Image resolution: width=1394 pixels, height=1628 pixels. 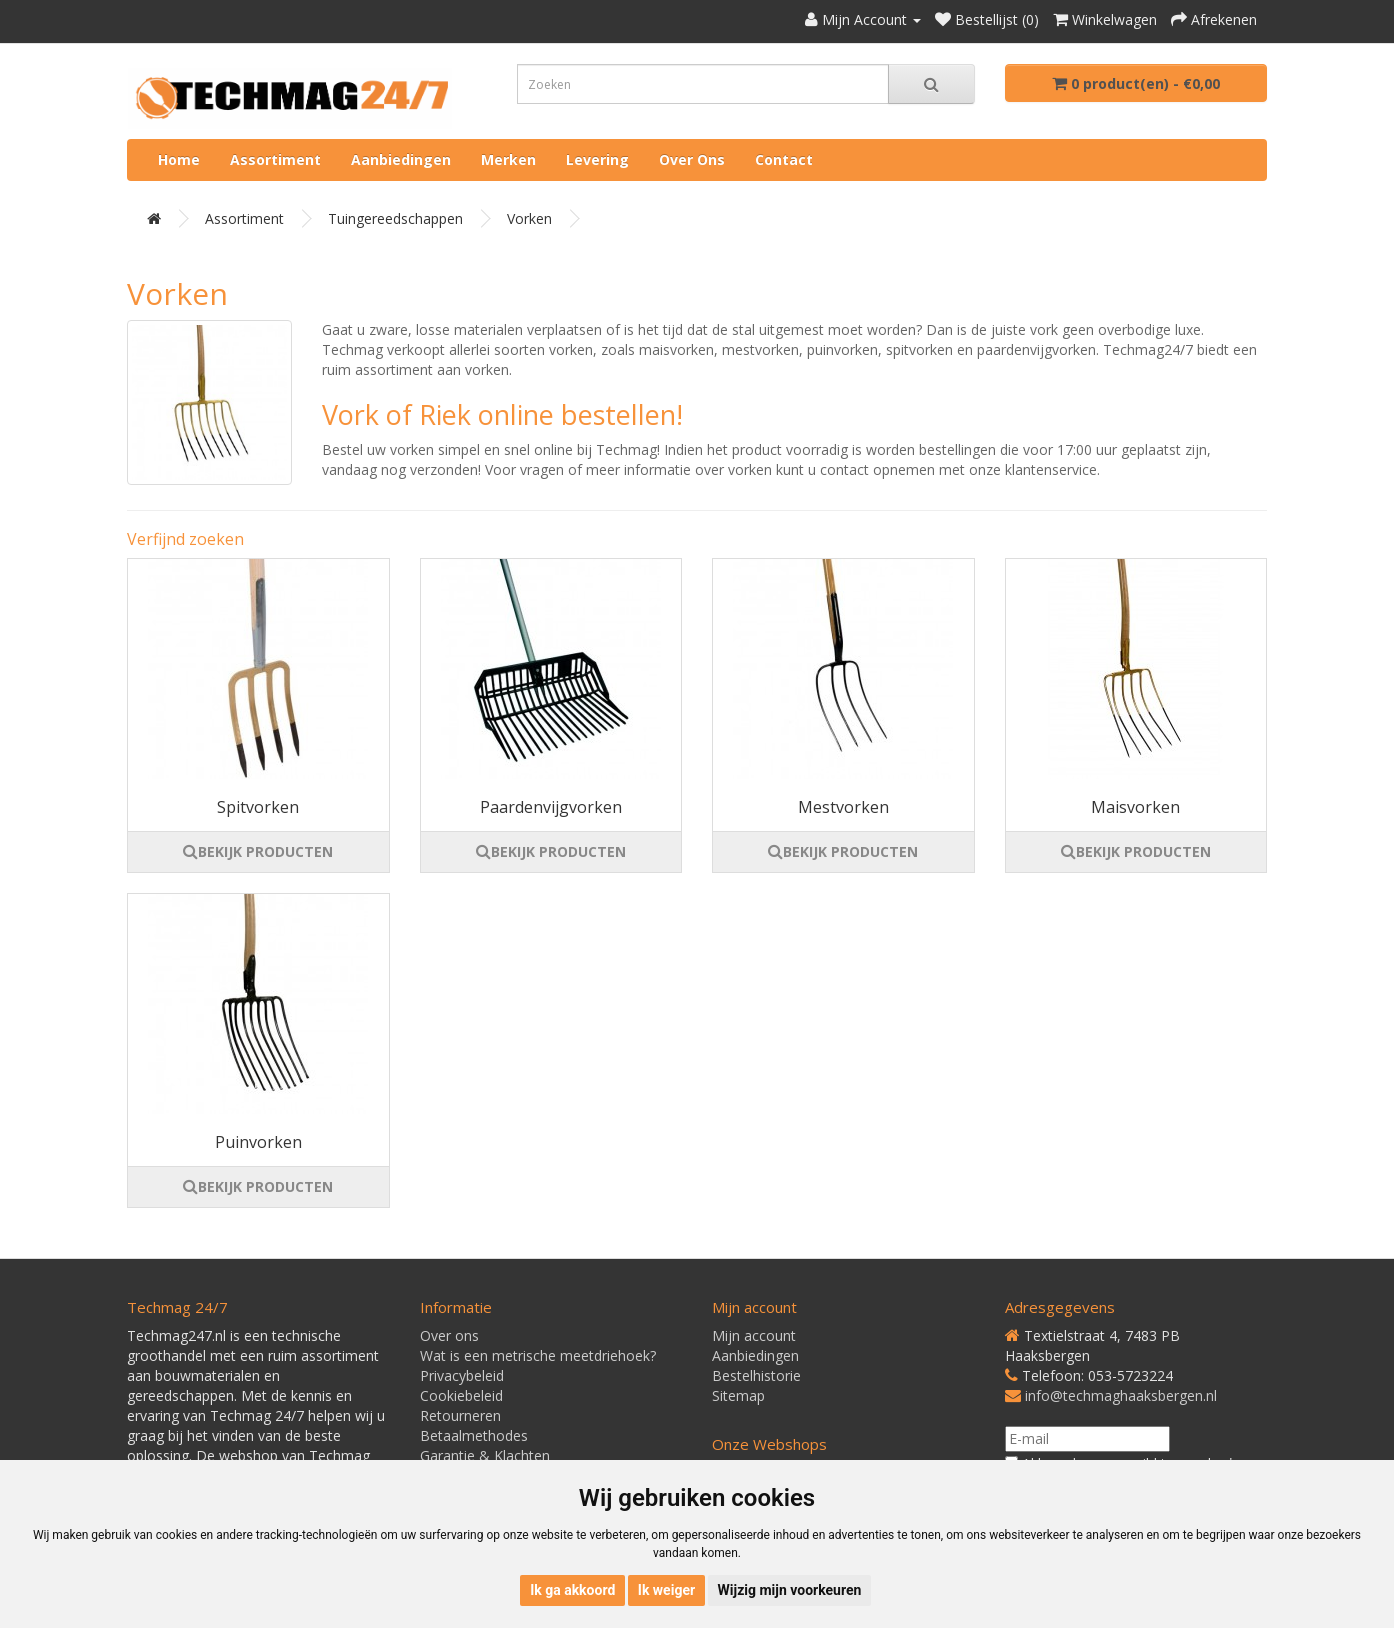 I want to click on Garantie & Klachten, so click(x=485, y=1455).